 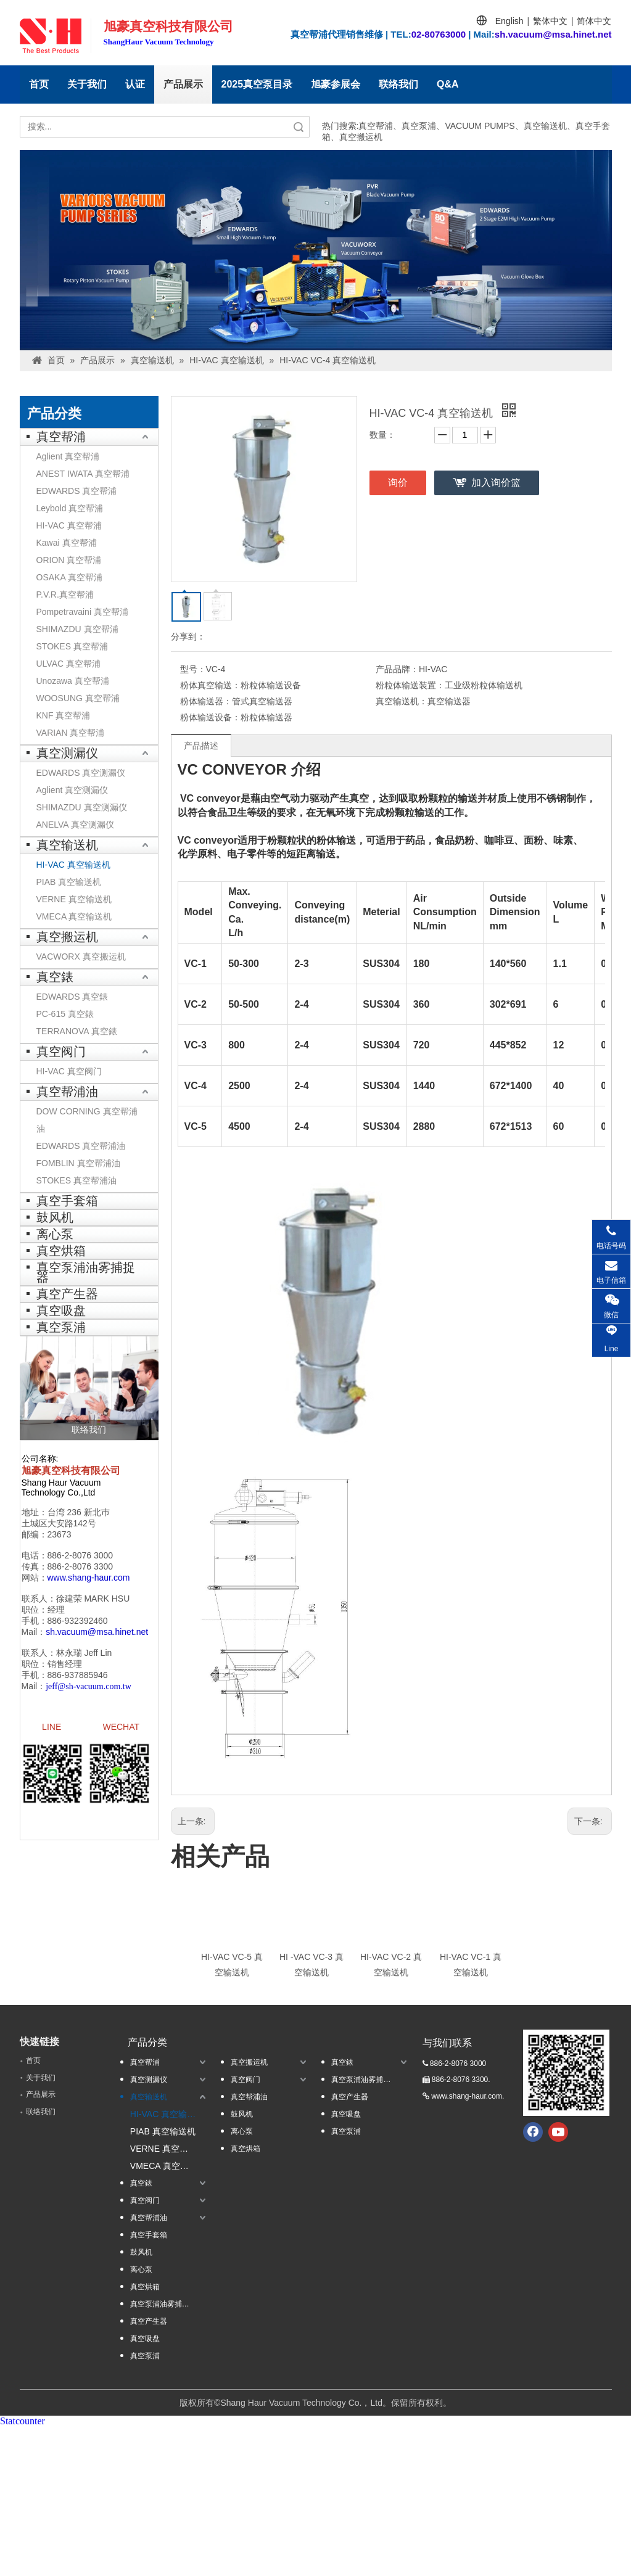 I want to click on P.V.R.真空帮浦, so click(x=65, y=594).